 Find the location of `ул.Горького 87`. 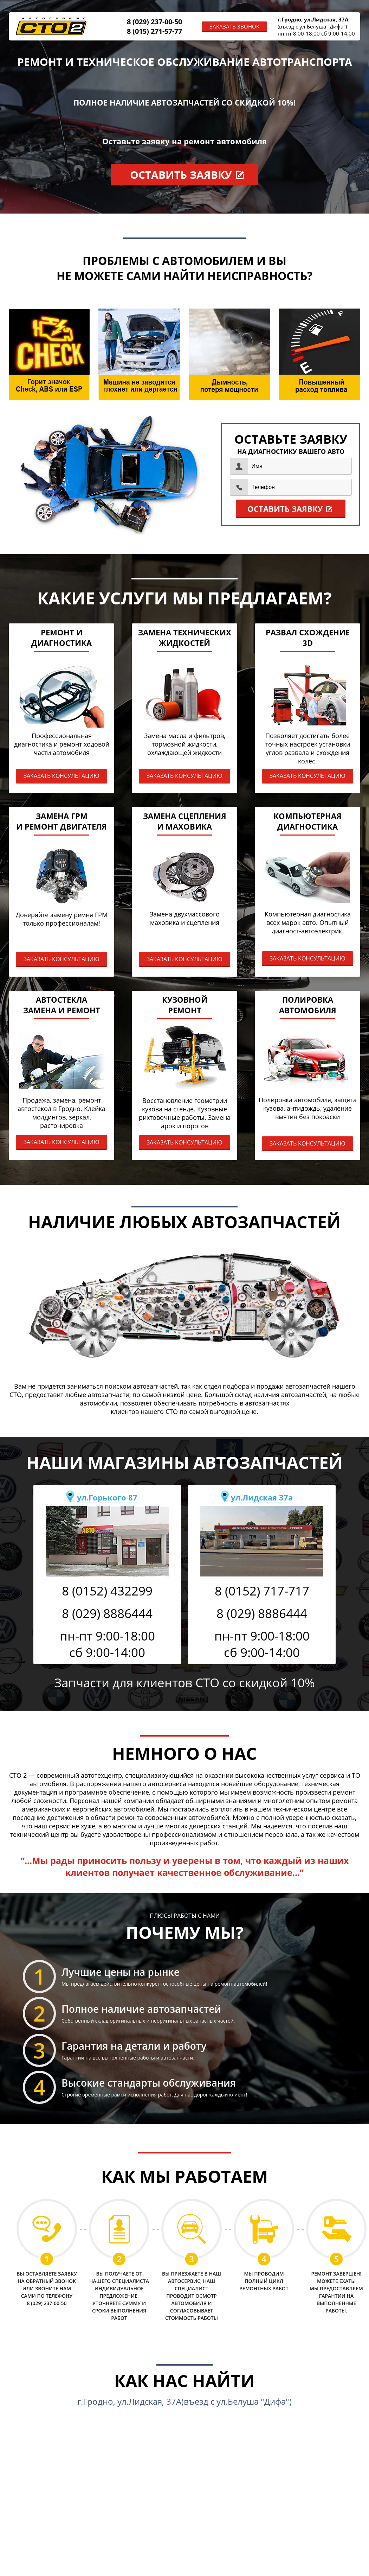

ул.Горького 87 is located at coordinates (107, 1497).